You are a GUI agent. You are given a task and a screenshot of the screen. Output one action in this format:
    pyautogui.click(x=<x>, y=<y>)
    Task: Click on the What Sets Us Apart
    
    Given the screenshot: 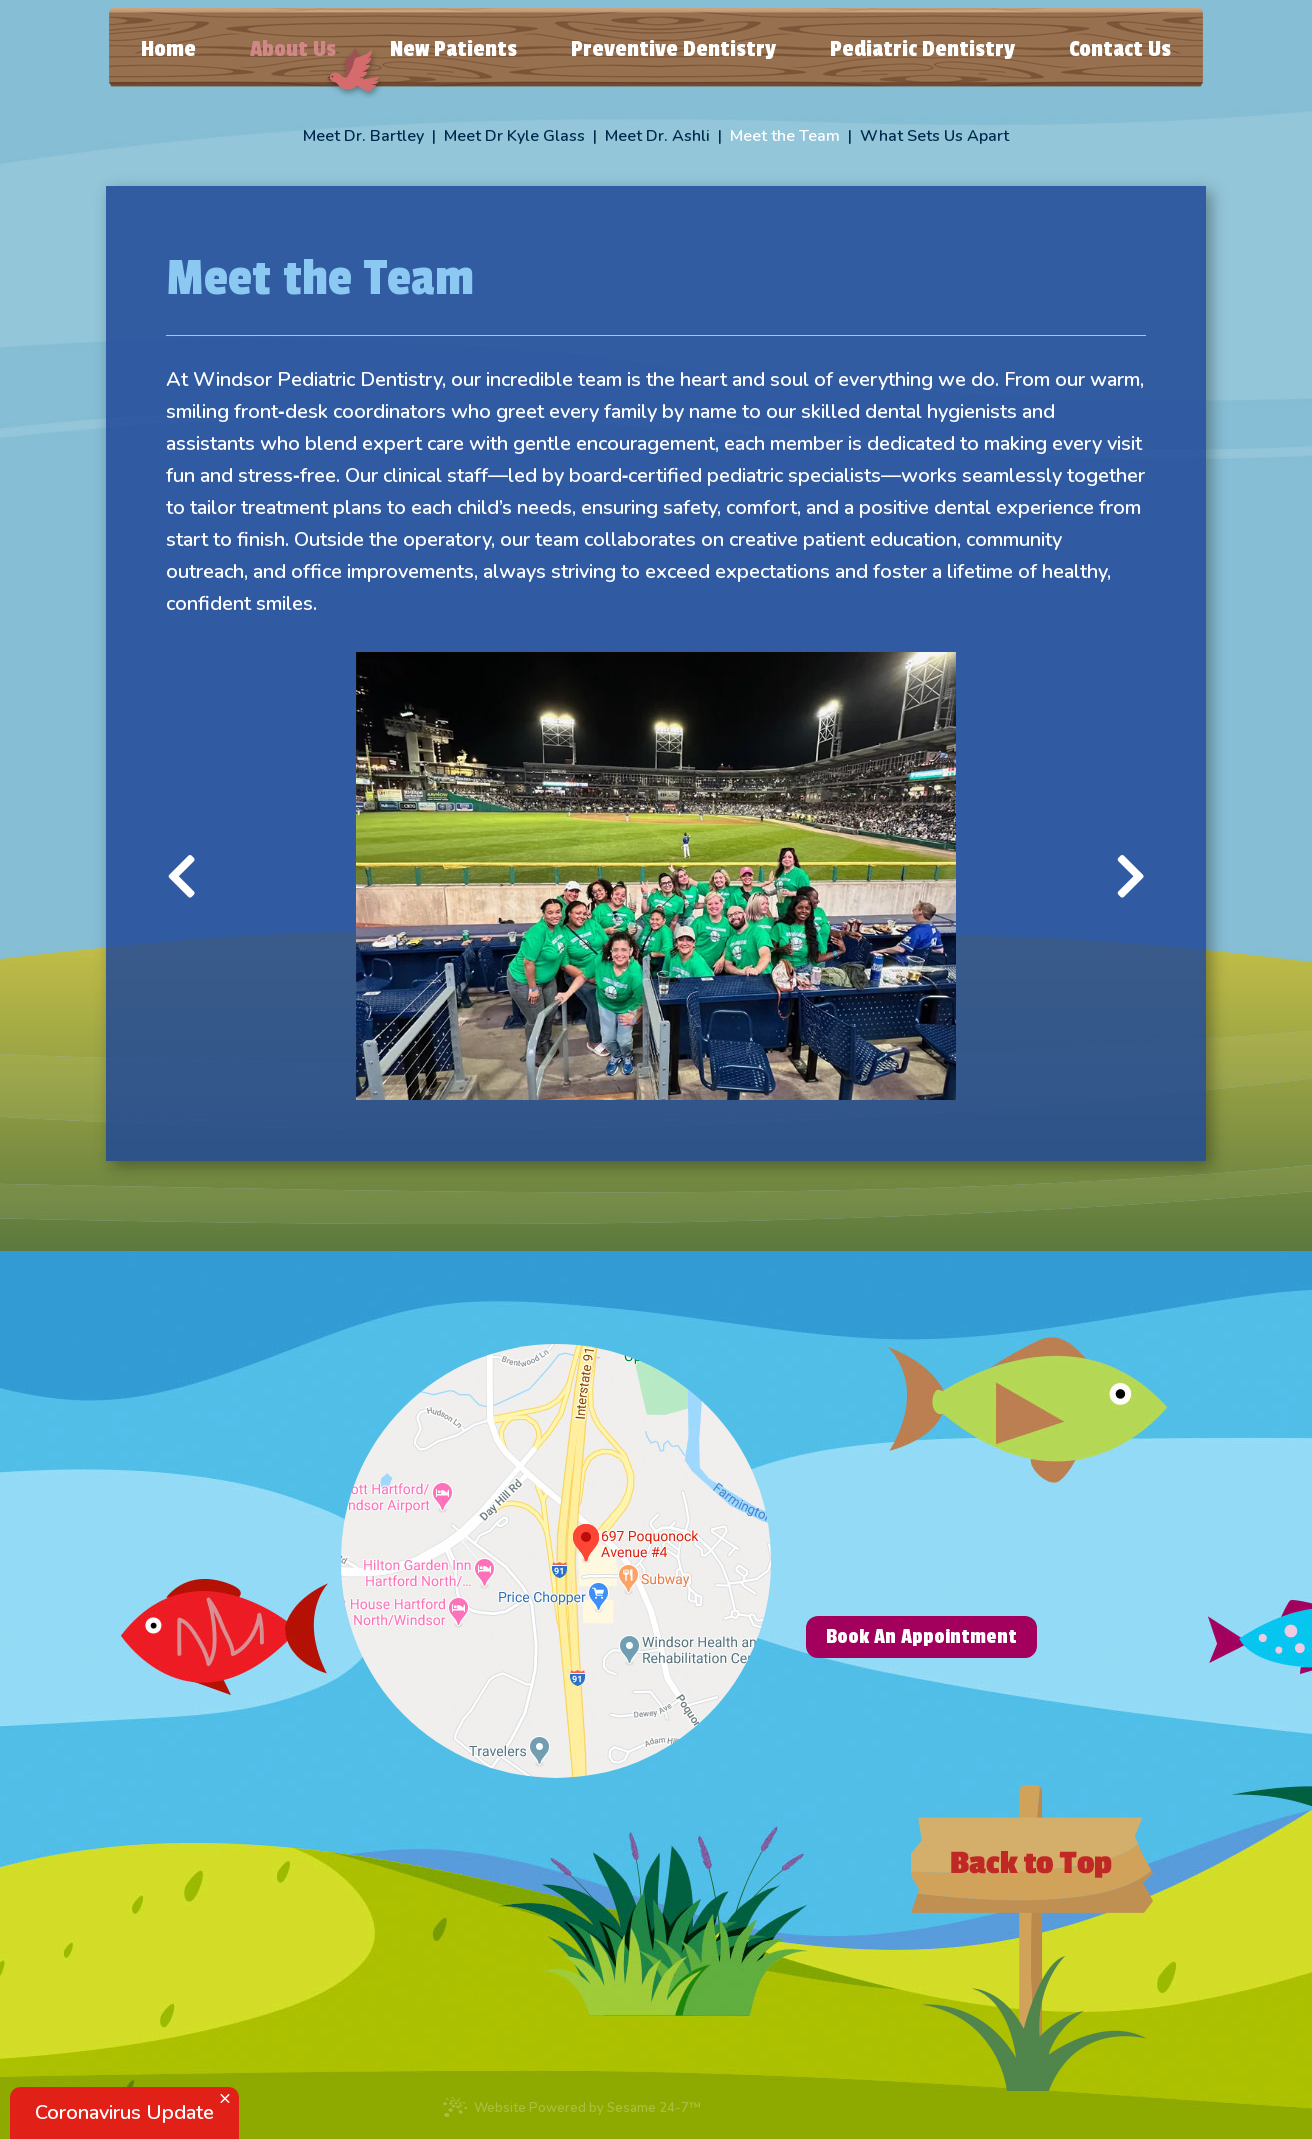 What is the action you would take?
    pyautogui.click(x=934, y=136)
    